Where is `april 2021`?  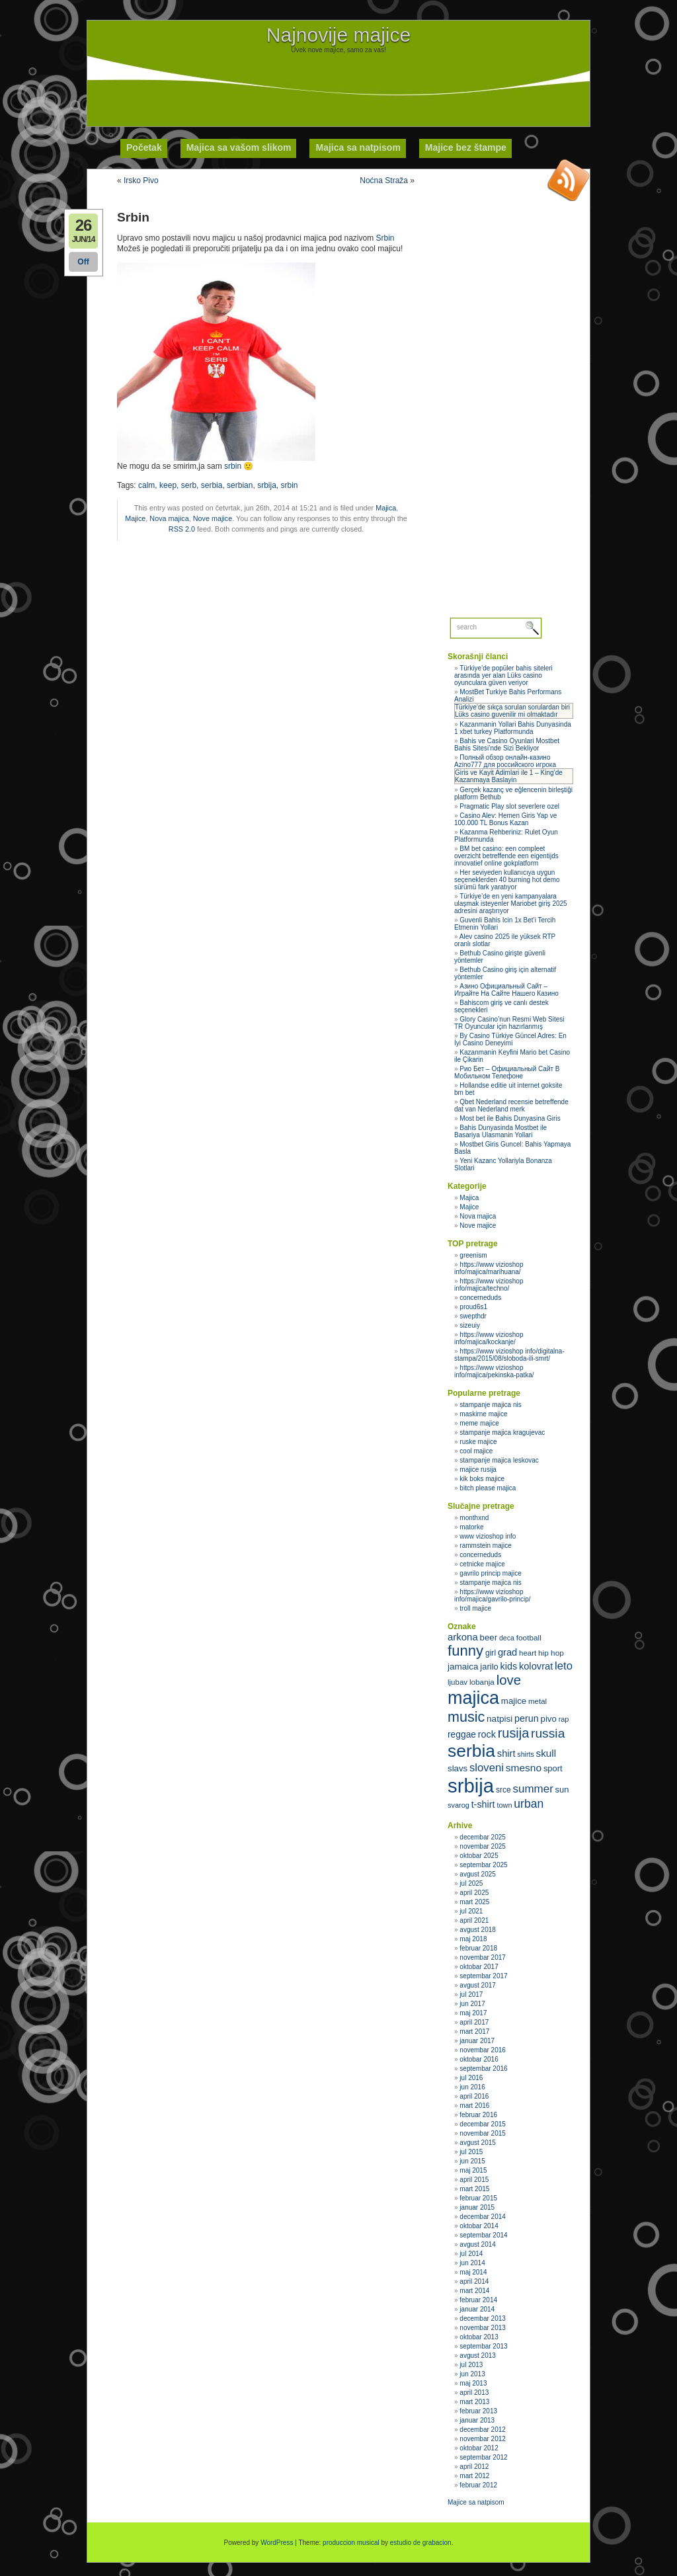 april 2021 is located at coordinates (474, 1920).